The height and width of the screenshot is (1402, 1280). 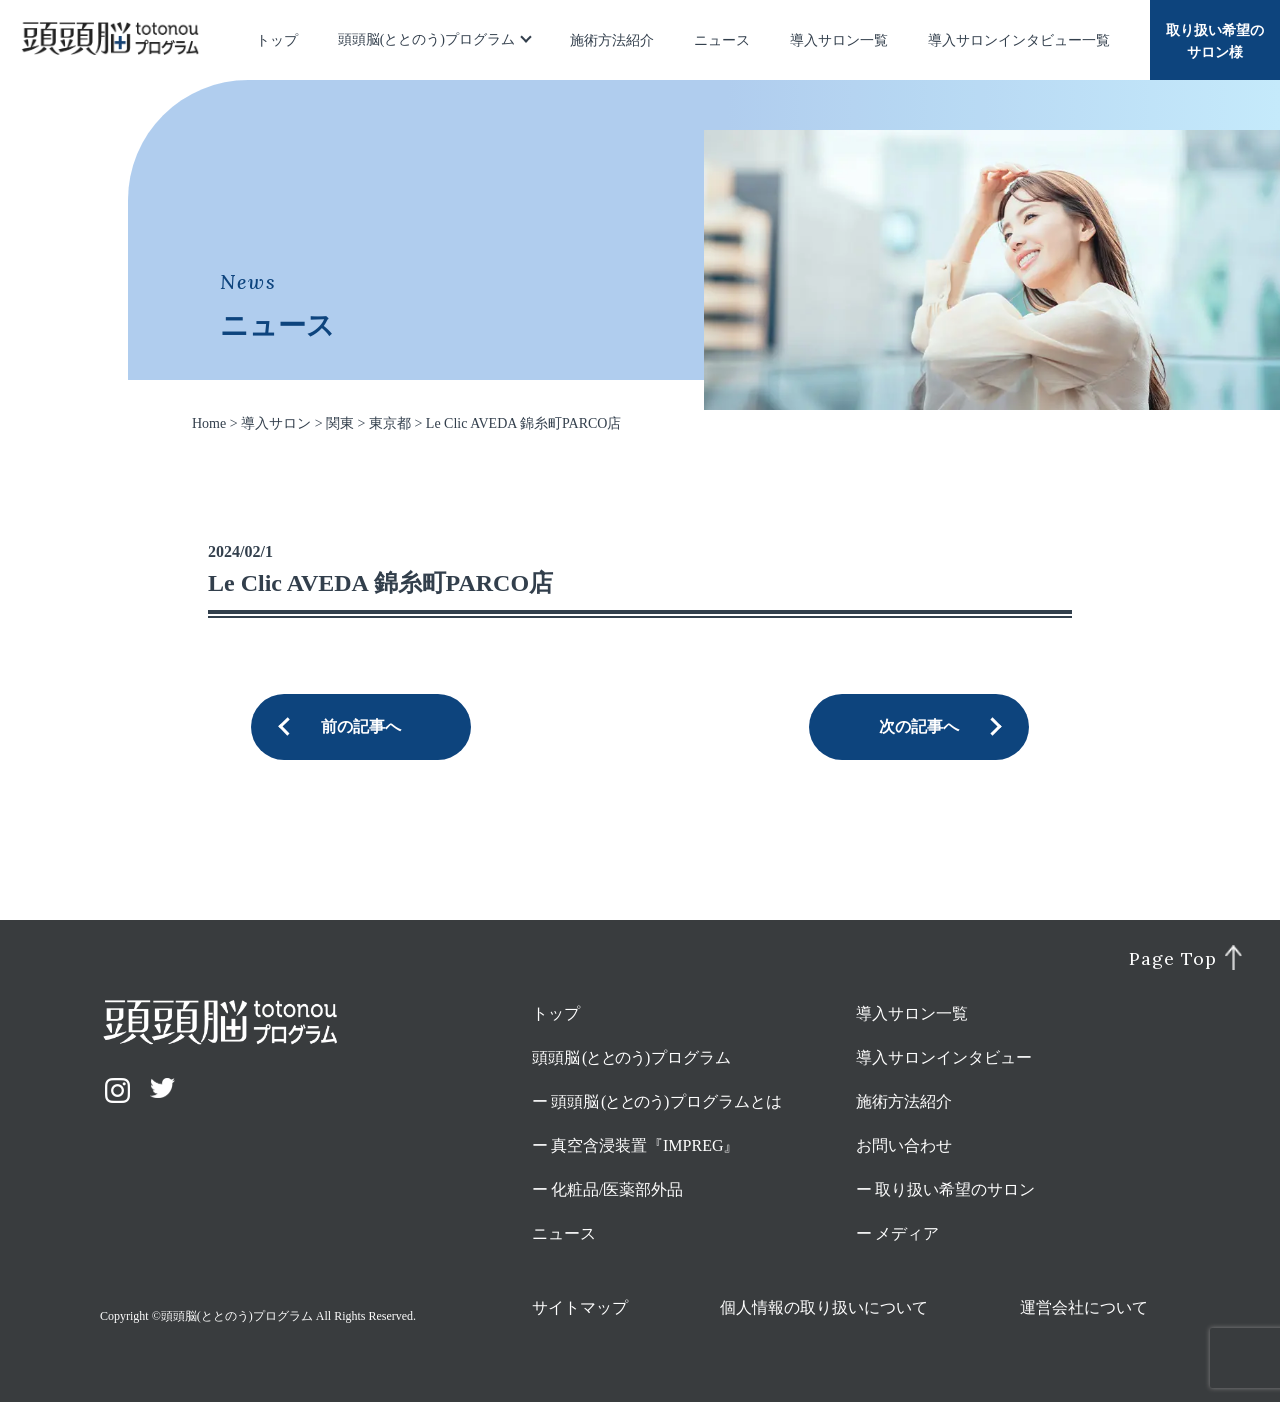 I want to click on サイトマップ, so click(x=580, y=1307).